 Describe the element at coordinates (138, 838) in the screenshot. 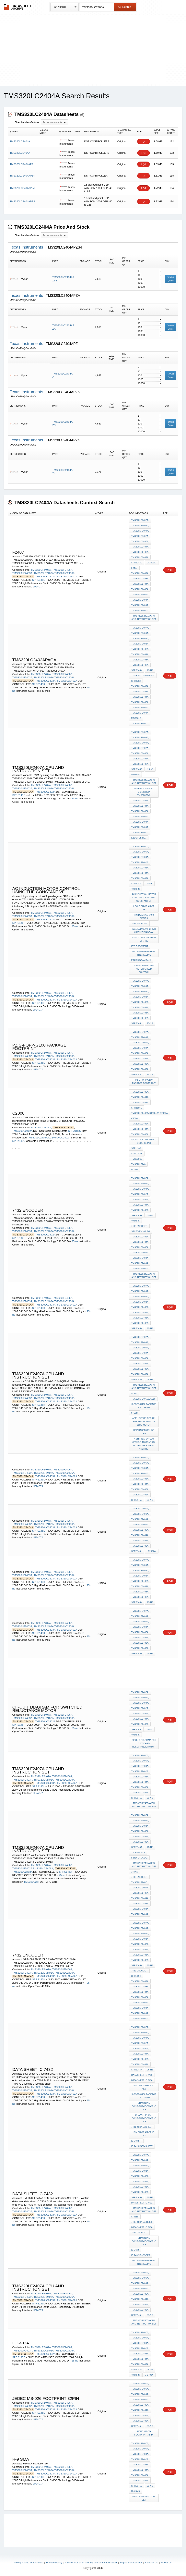

I see `eZdsp LF2407` at that location.